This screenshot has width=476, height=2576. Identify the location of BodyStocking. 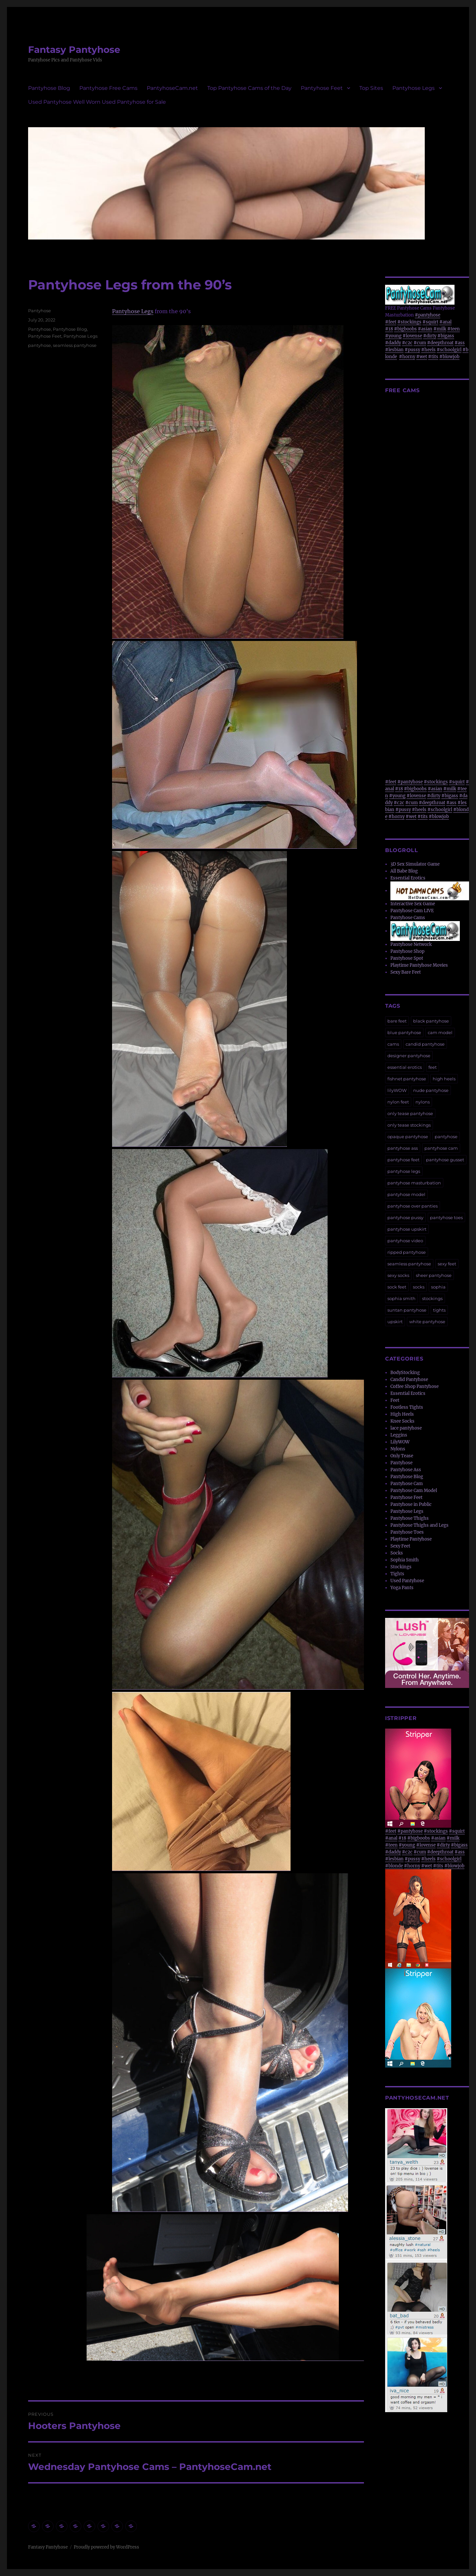
(405, 1372).